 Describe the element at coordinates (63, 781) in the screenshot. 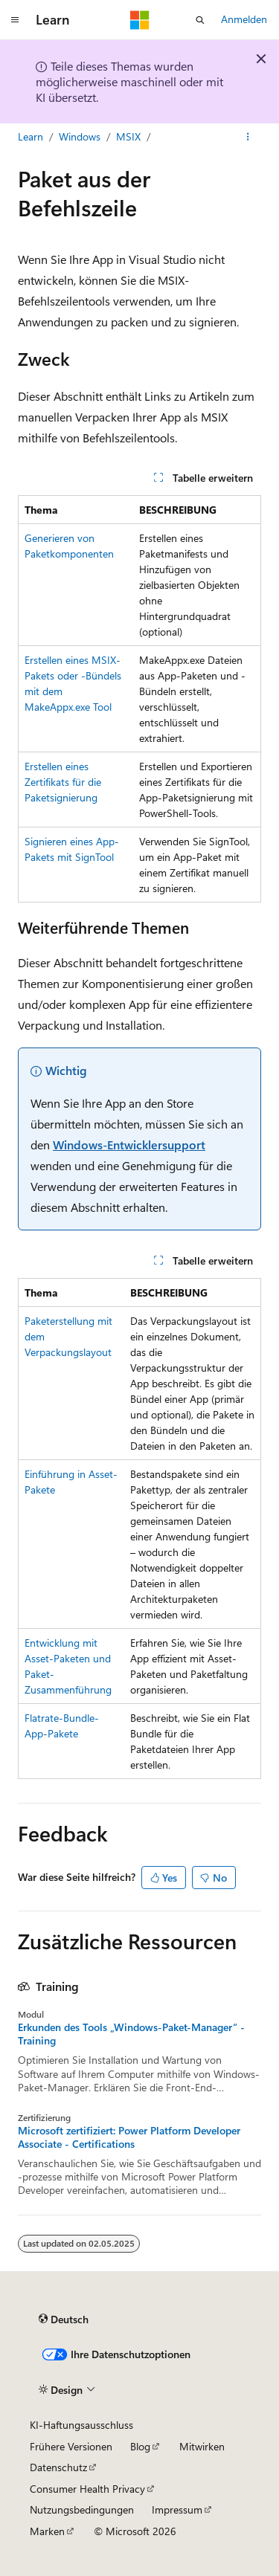

I see `Erstellen eines Zertifikats für die Paketsignierung` at that location.